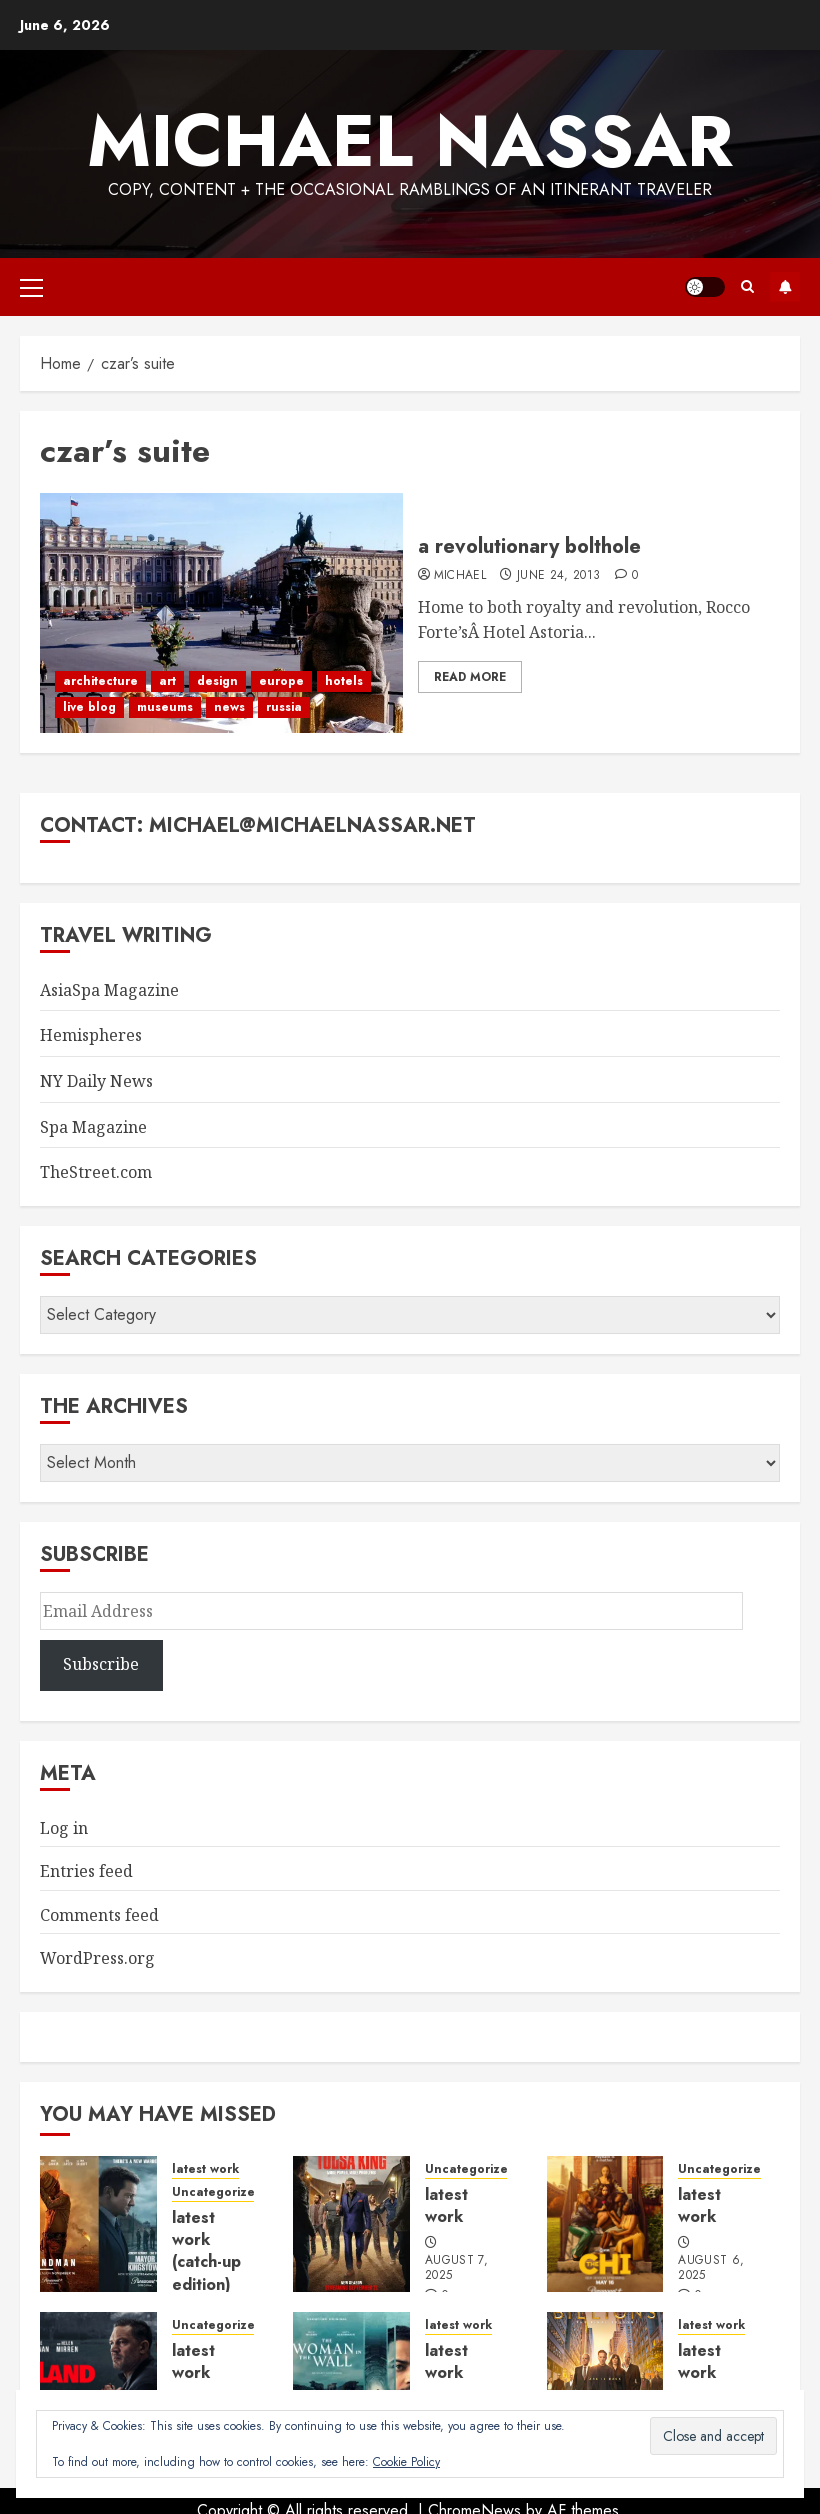 This screenshot has width=820, height=2514. Describe the element at coordinates (109, 990) in the screenshot. I see `AsiaSpa Magazine` at that location.